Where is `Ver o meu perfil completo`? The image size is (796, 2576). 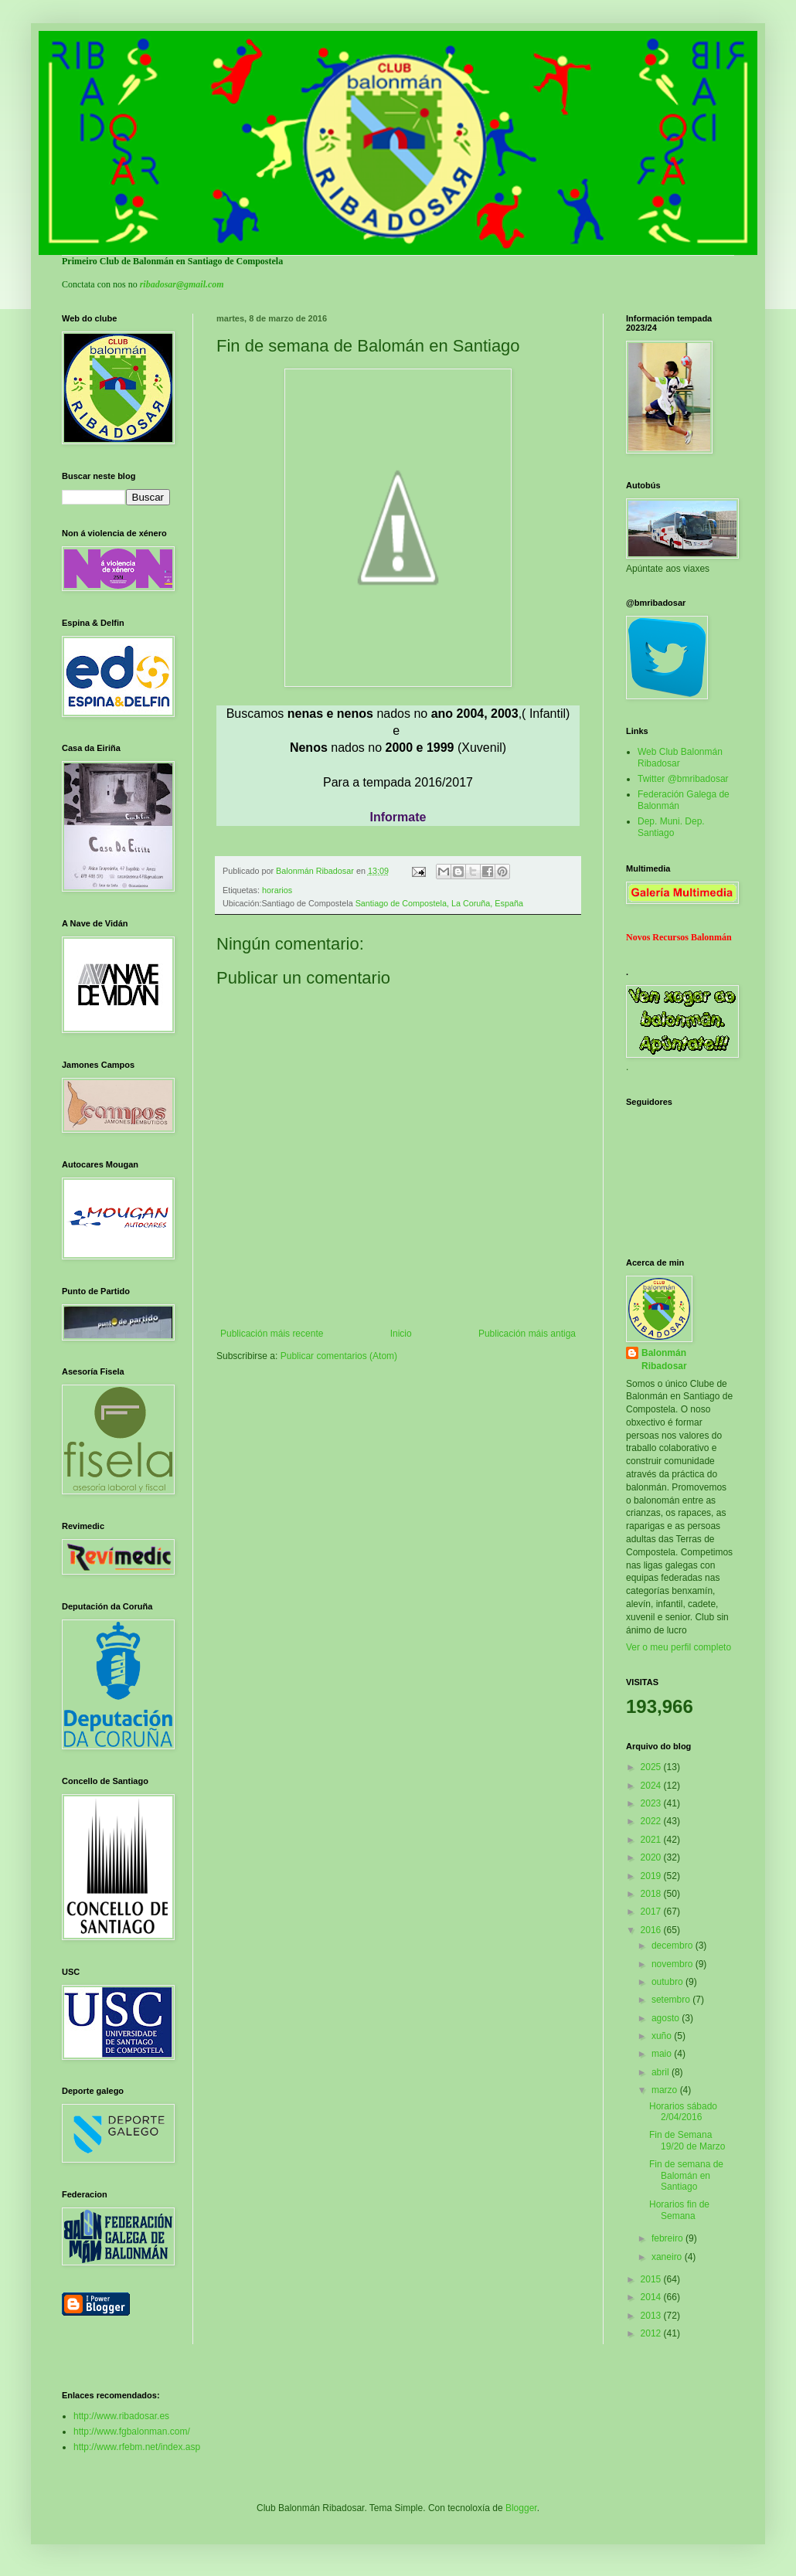 Ver o meu perfil completo is located at coordinates (678, 1647).